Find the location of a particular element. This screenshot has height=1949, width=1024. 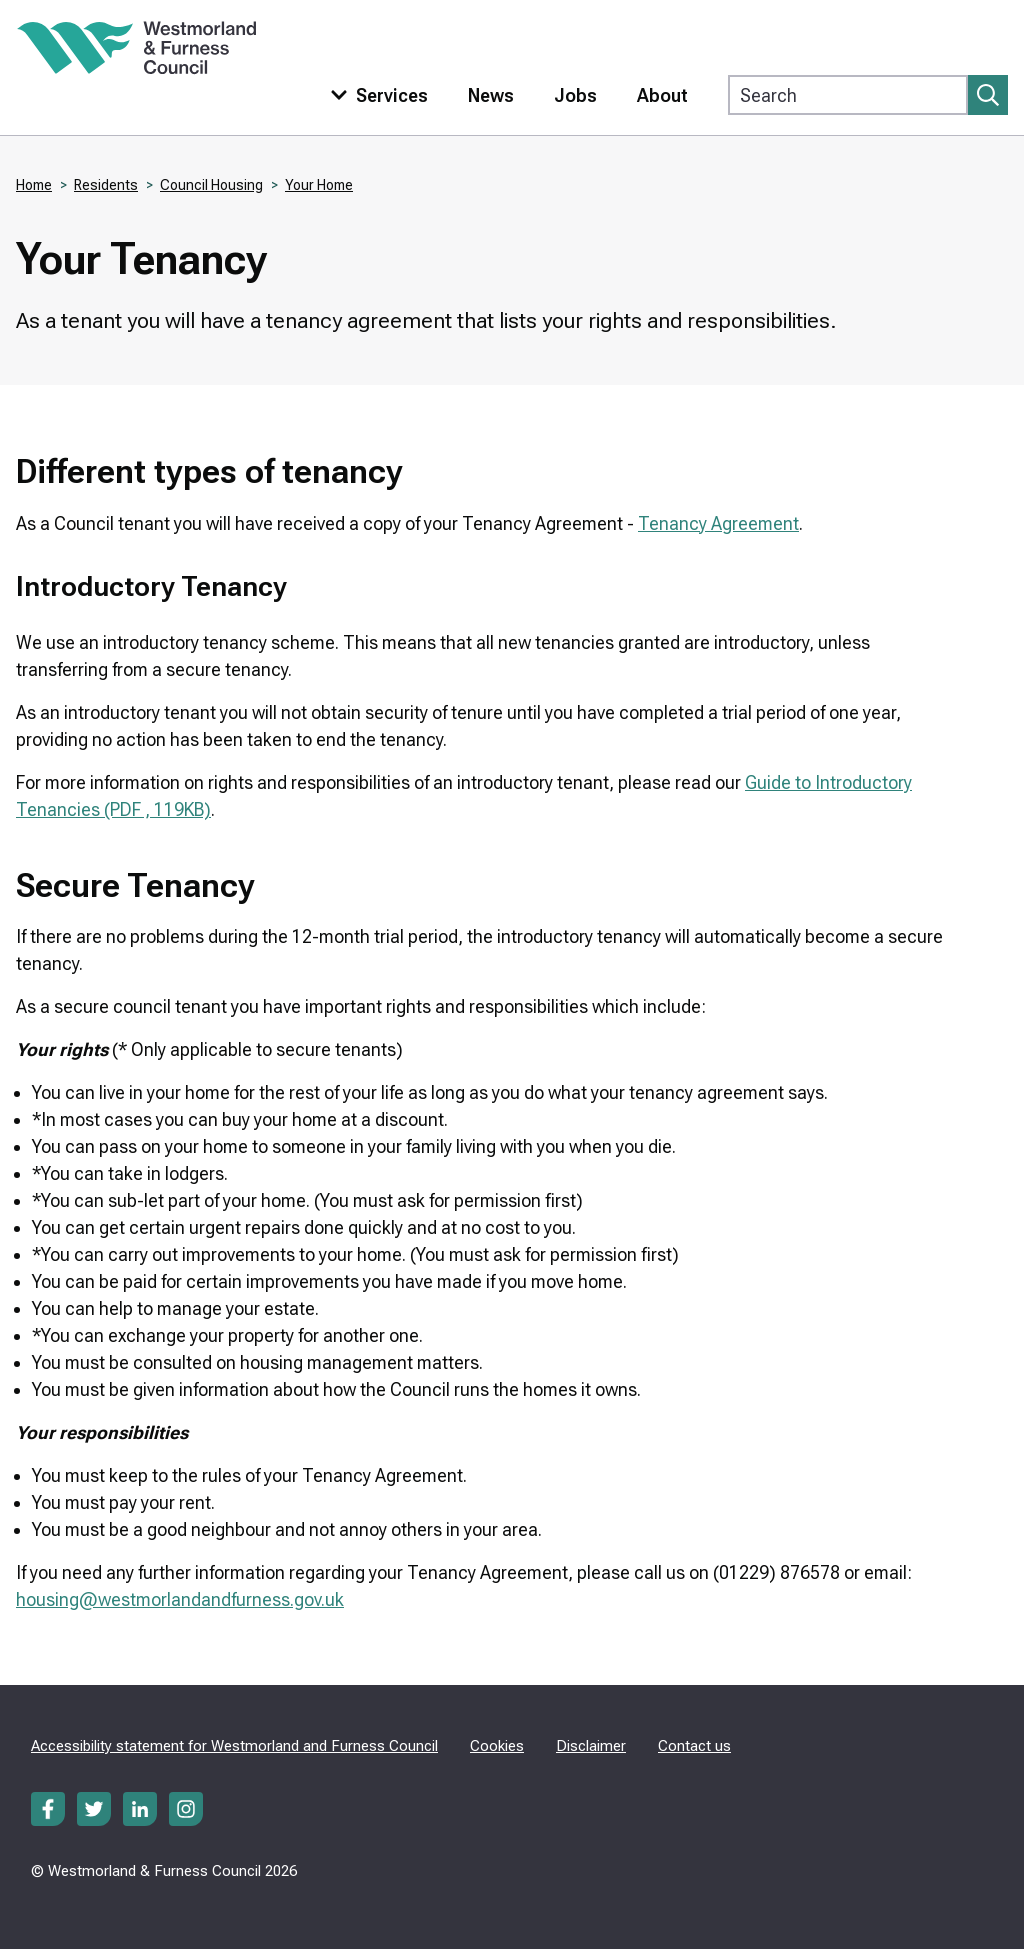

Jobs is located at coordinates (575, 95).